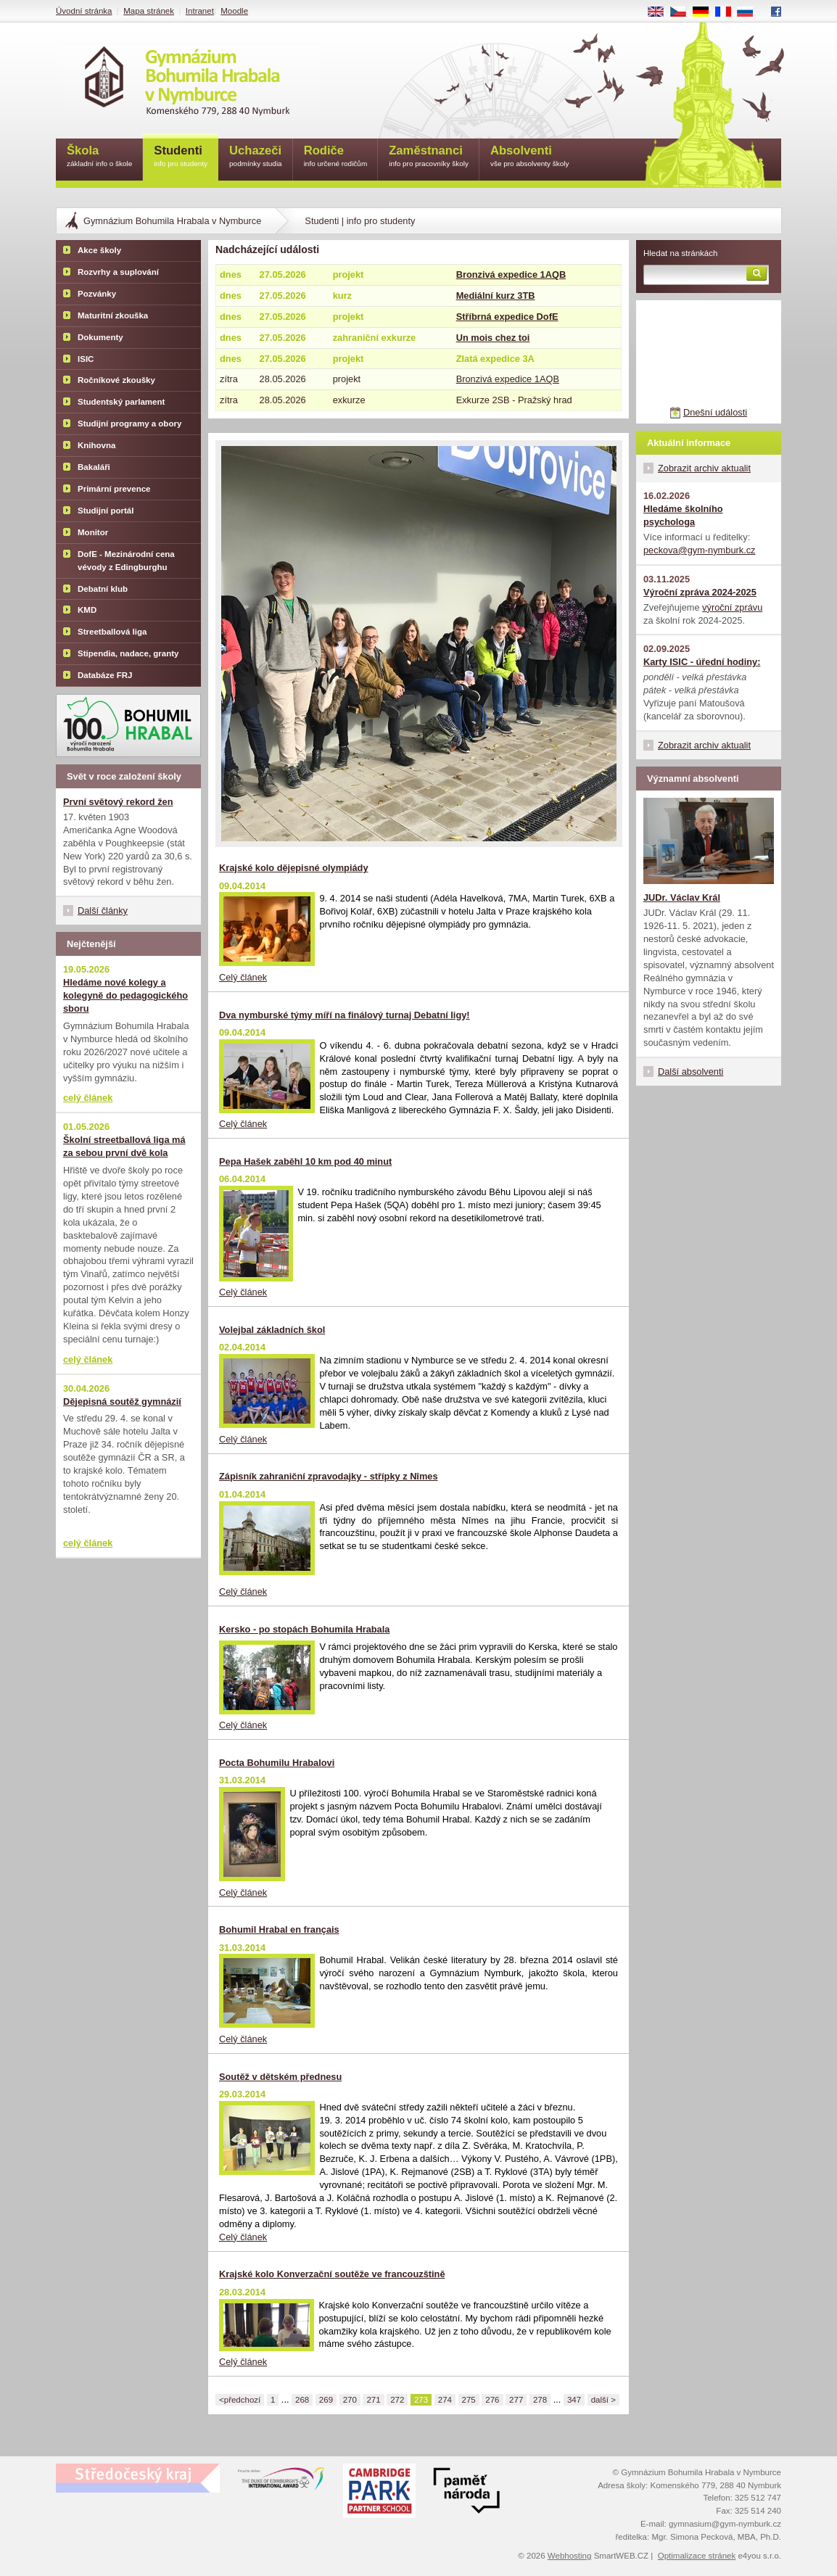  I want to click on Dva nymburské týmy míří na finálový turnaj Debatní ligy!, so click(344, 1015).